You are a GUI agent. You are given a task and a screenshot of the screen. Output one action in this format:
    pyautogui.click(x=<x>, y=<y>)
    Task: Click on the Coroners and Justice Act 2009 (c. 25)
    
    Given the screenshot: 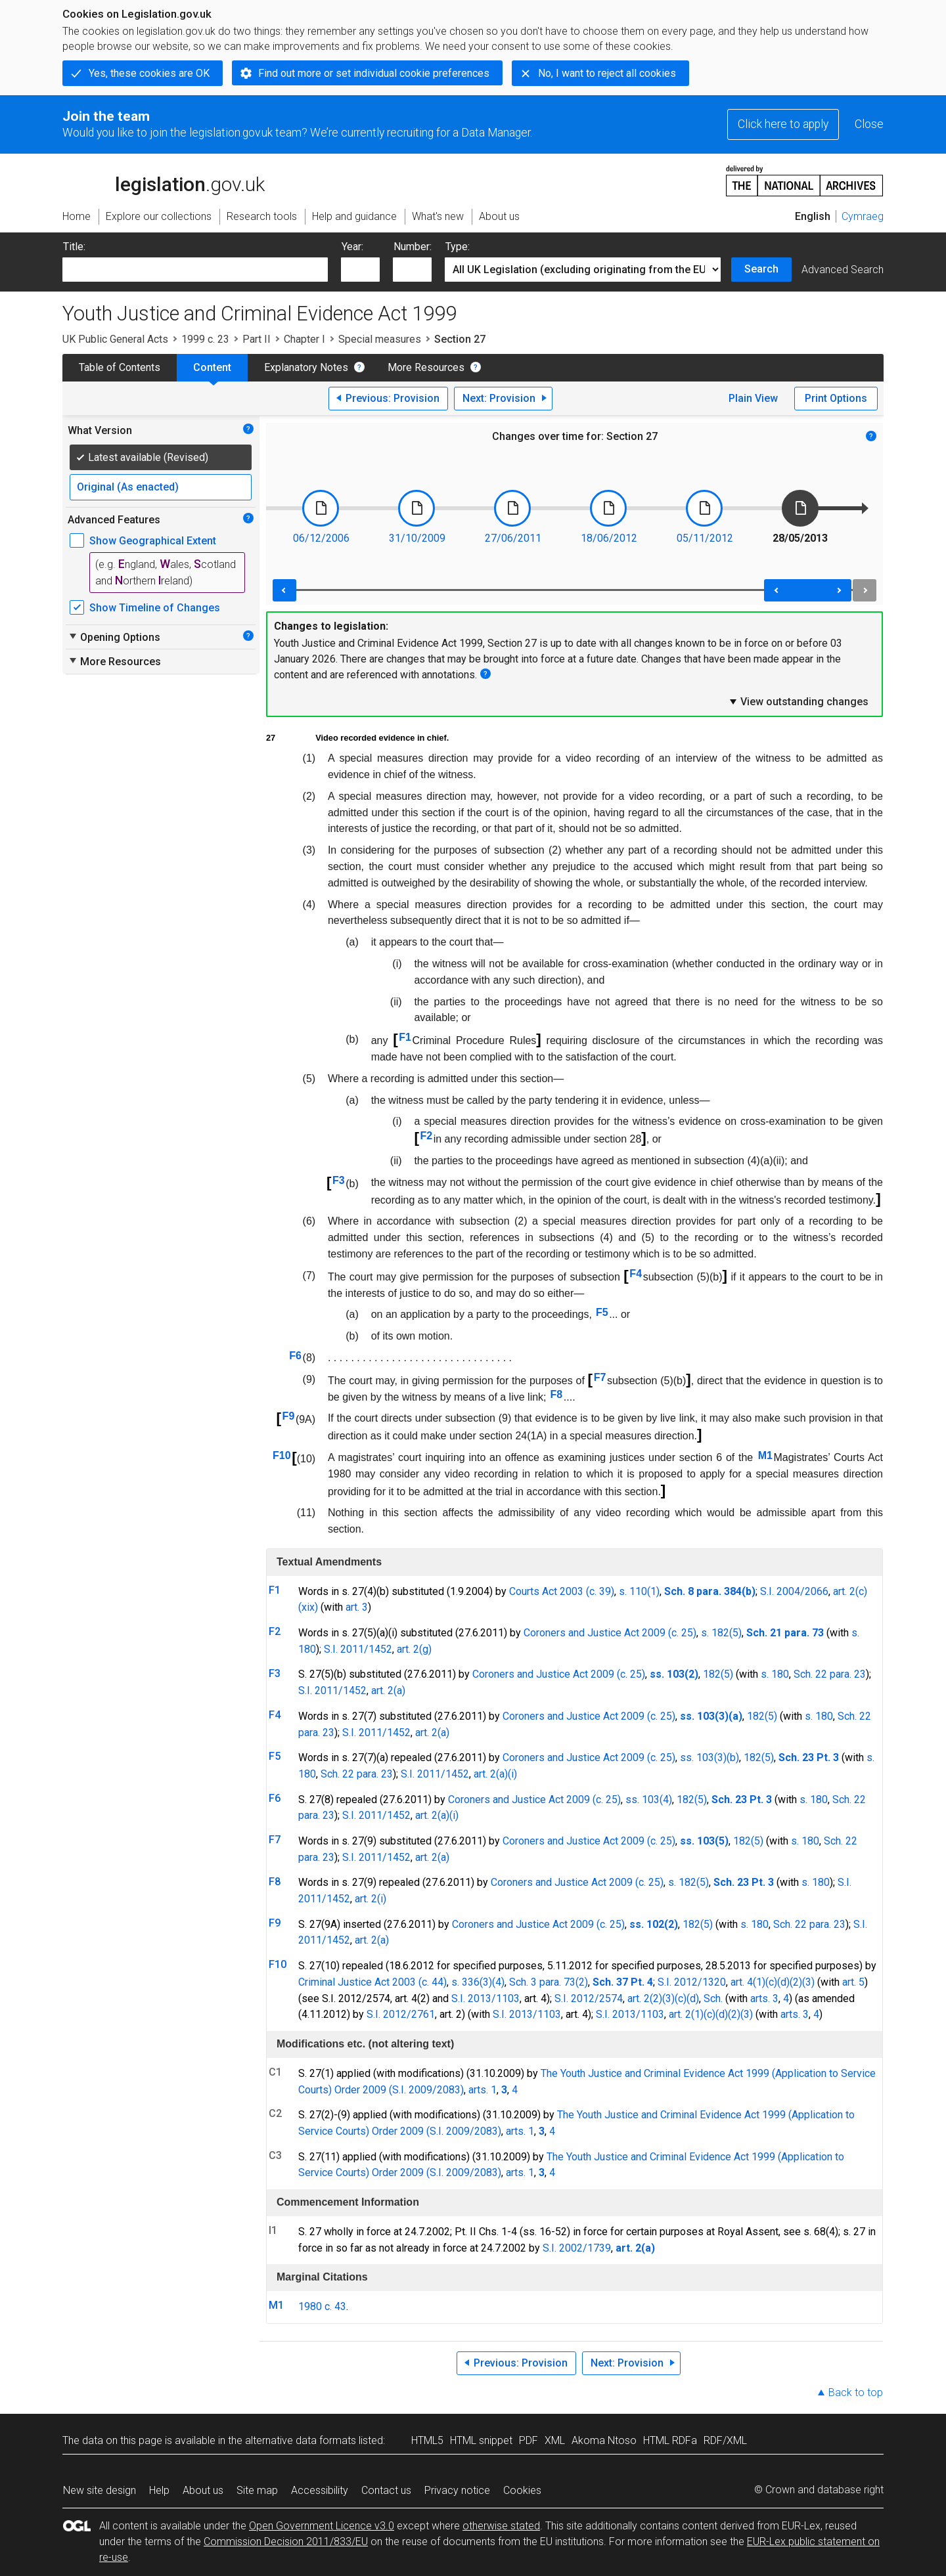 What is the action you would take?
    pyautogui.click(x=610, y=1632)
    